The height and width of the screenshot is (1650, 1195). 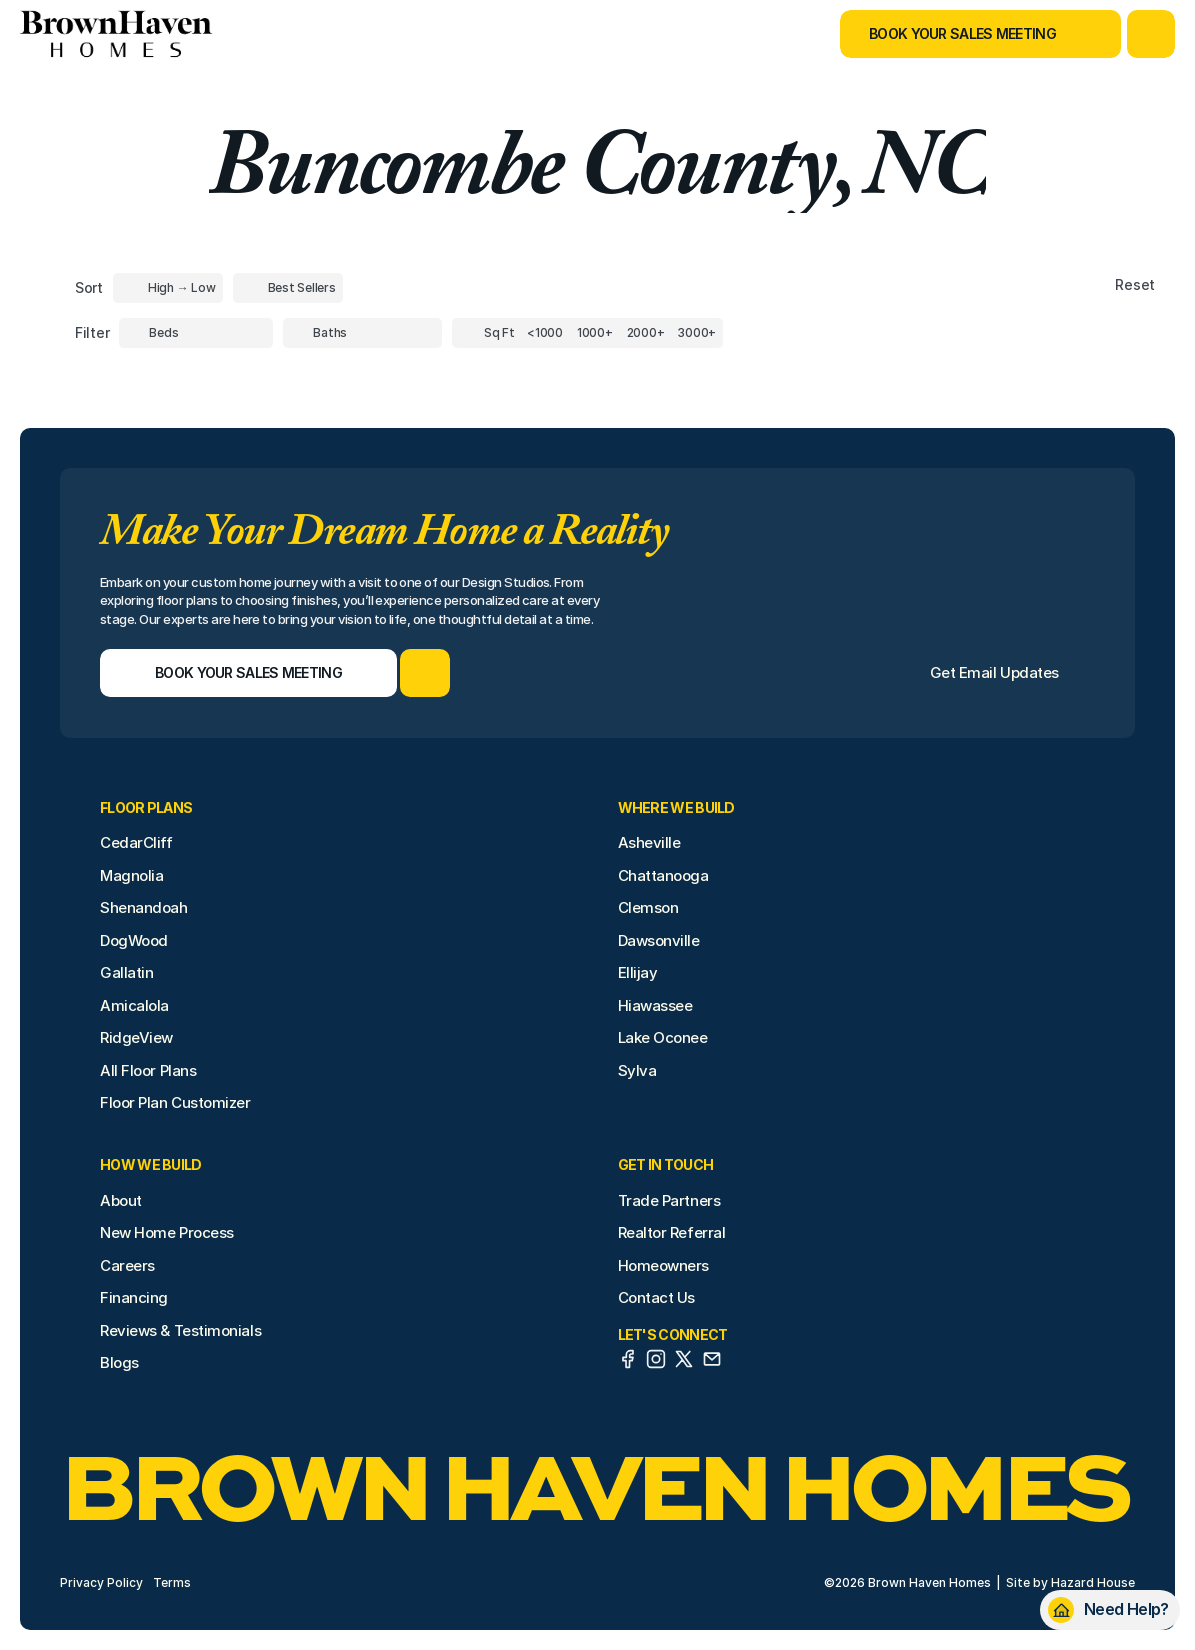 What do you see at coordinates (1092, 285) in the screenshot?
I see `[Reset sort item filters]` at bounding box center [1092, 285].